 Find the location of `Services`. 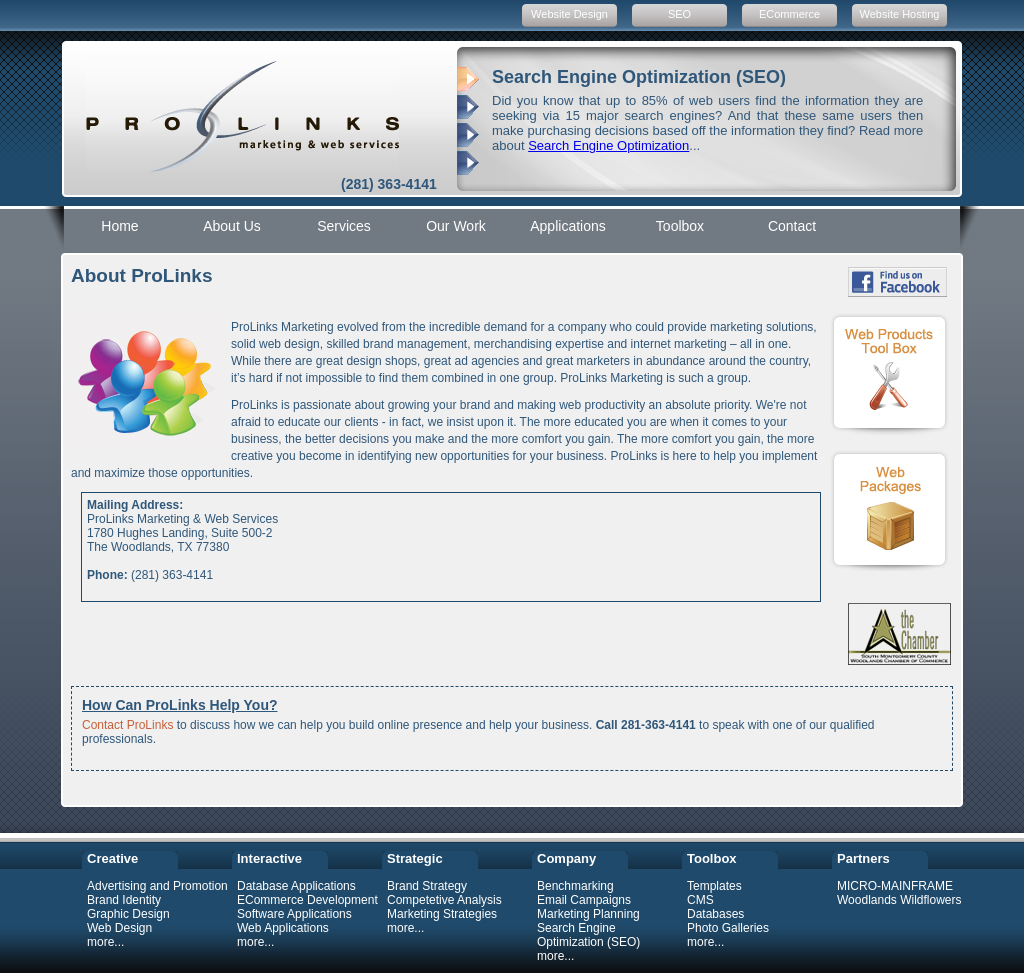

Services is located at coordinates (344, 226).